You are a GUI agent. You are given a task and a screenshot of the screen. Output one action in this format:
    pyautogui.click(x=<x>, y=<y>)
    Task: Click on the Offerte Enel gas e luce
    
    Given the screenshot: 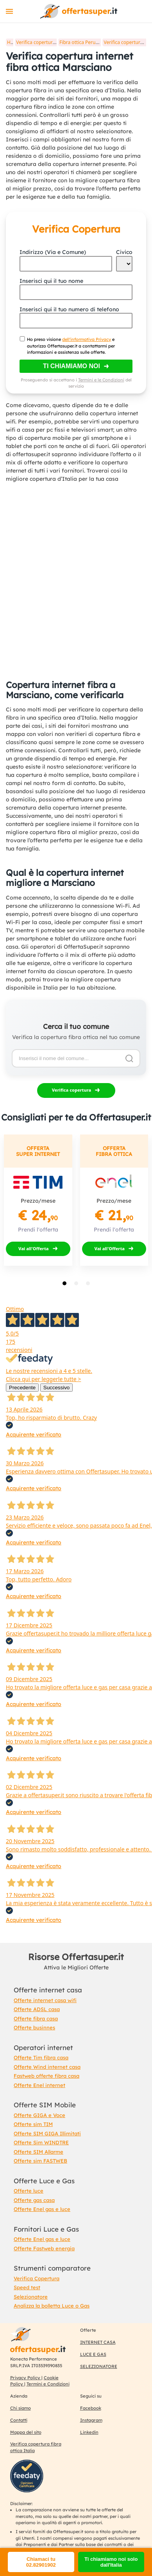 What is the action you would take?
    pyautogui.click(x=42, y=2209)
    